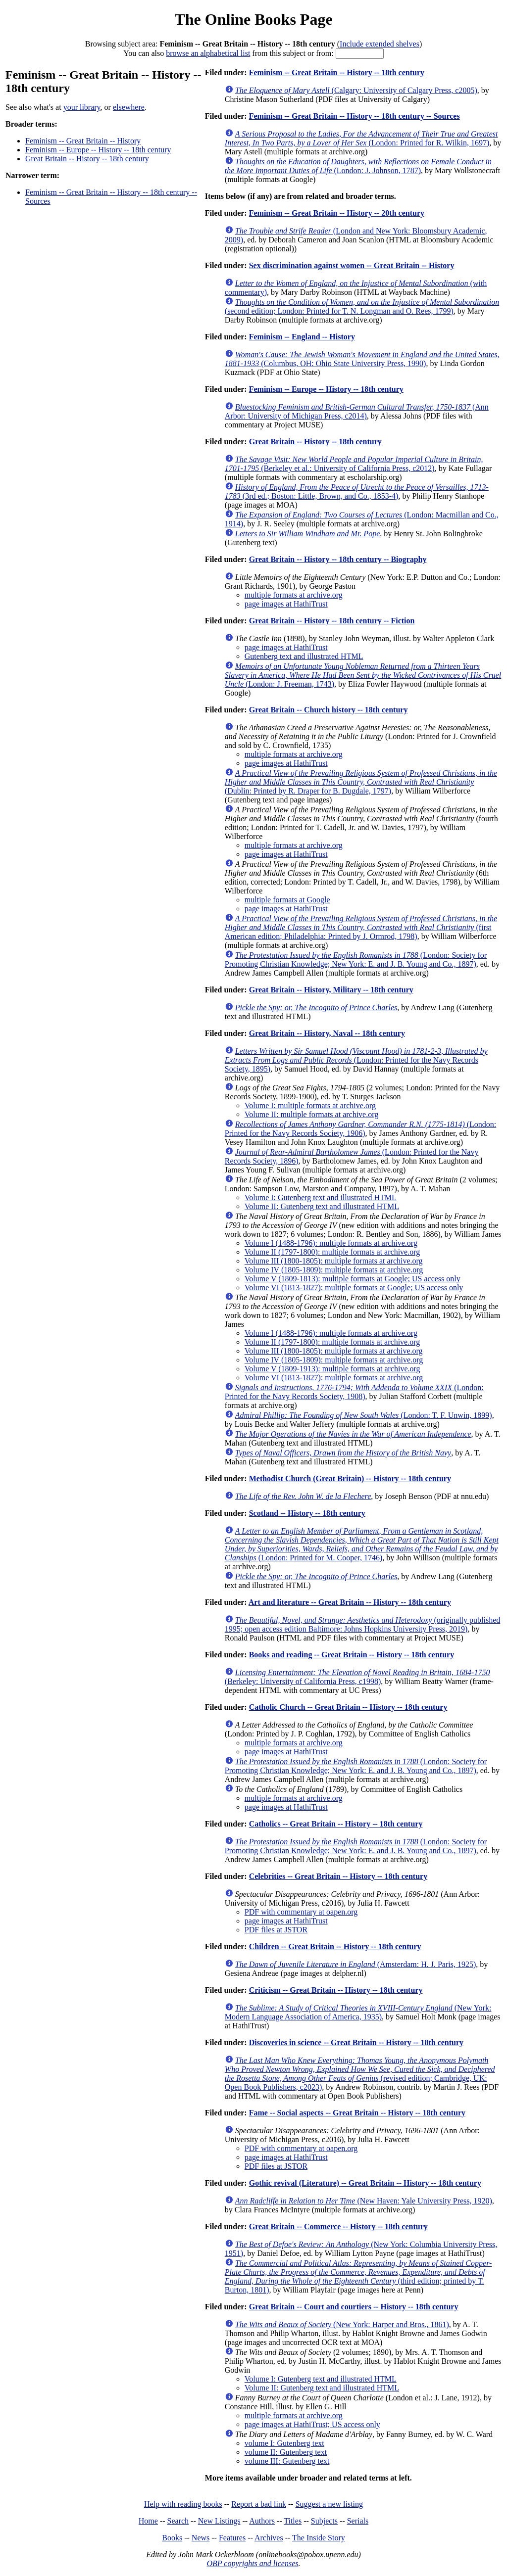 This screenshot has width=507, height=2576. I want to click on Gothic revival (Literature) -- Great Britain -- History -- 18th century, so click(365, 2183).